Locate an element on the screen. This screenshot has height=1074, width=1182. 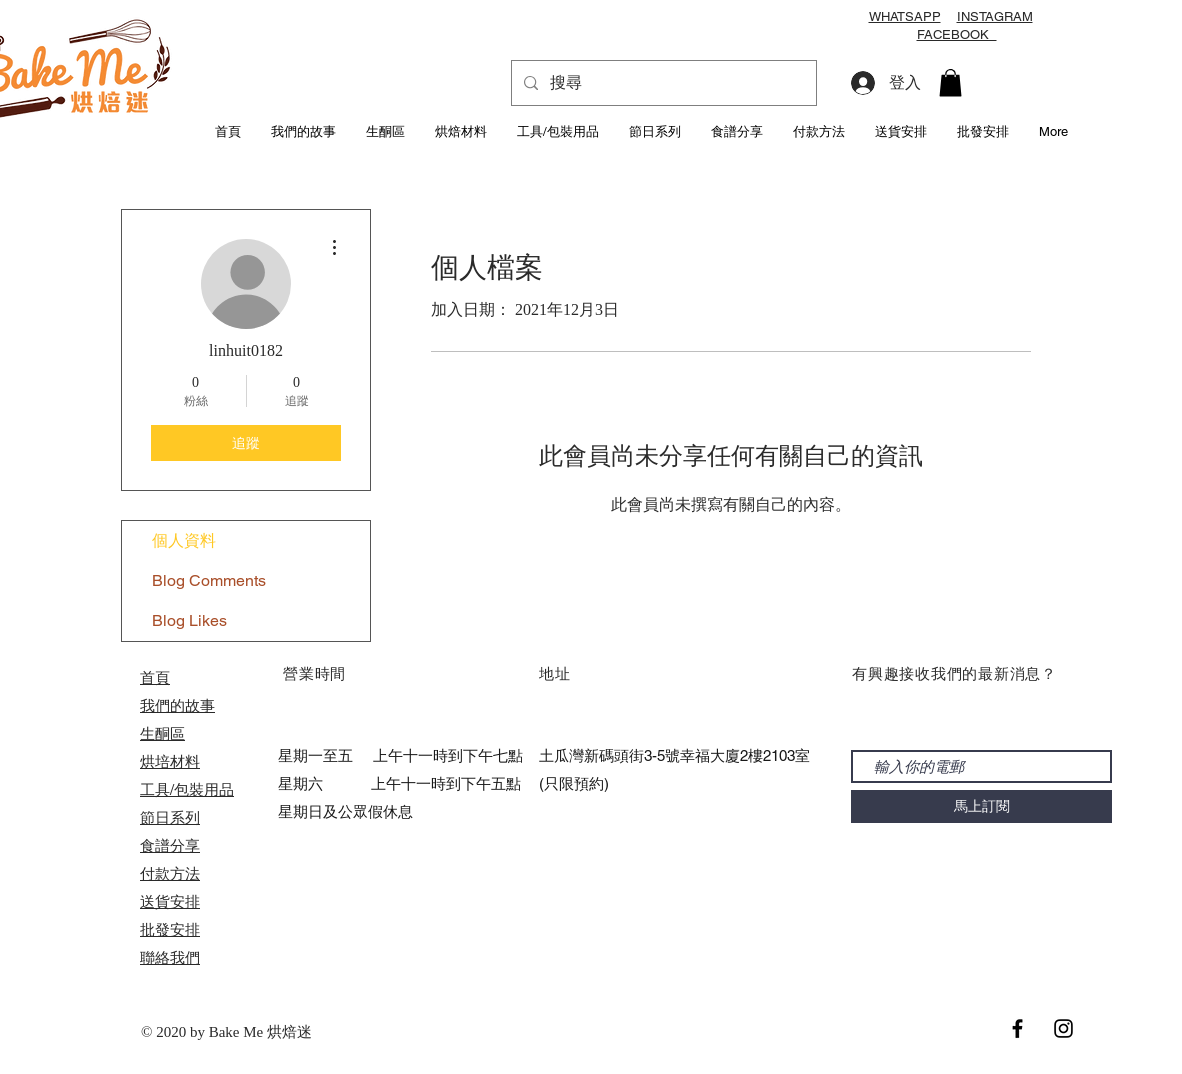
聯絡我們 is located at coordinates (170, 957).